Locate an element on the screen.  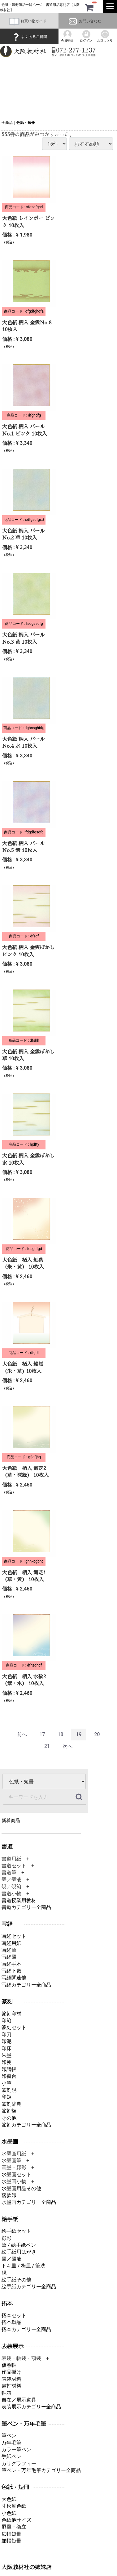
寸松庵色紙 is located at coordinates (14, 2506).